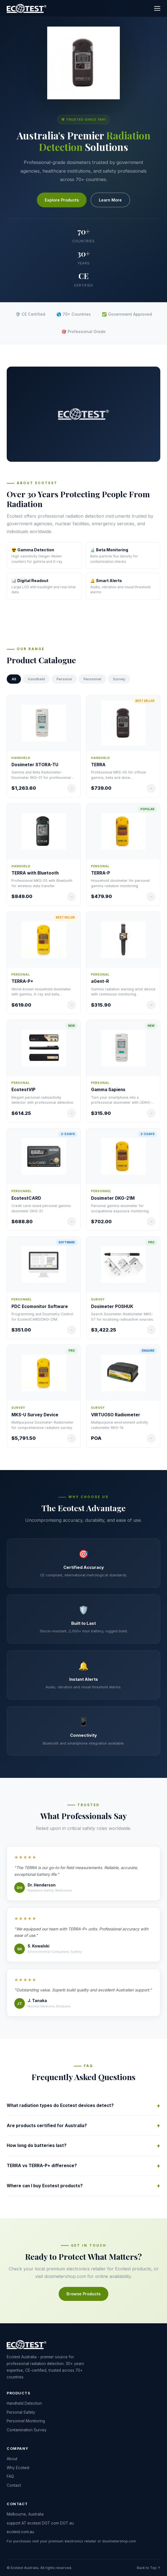 This screenshot has width=167, height=2576. Describe the element at coordinates (14, 679) in the screenshot. I see `All` at that location.